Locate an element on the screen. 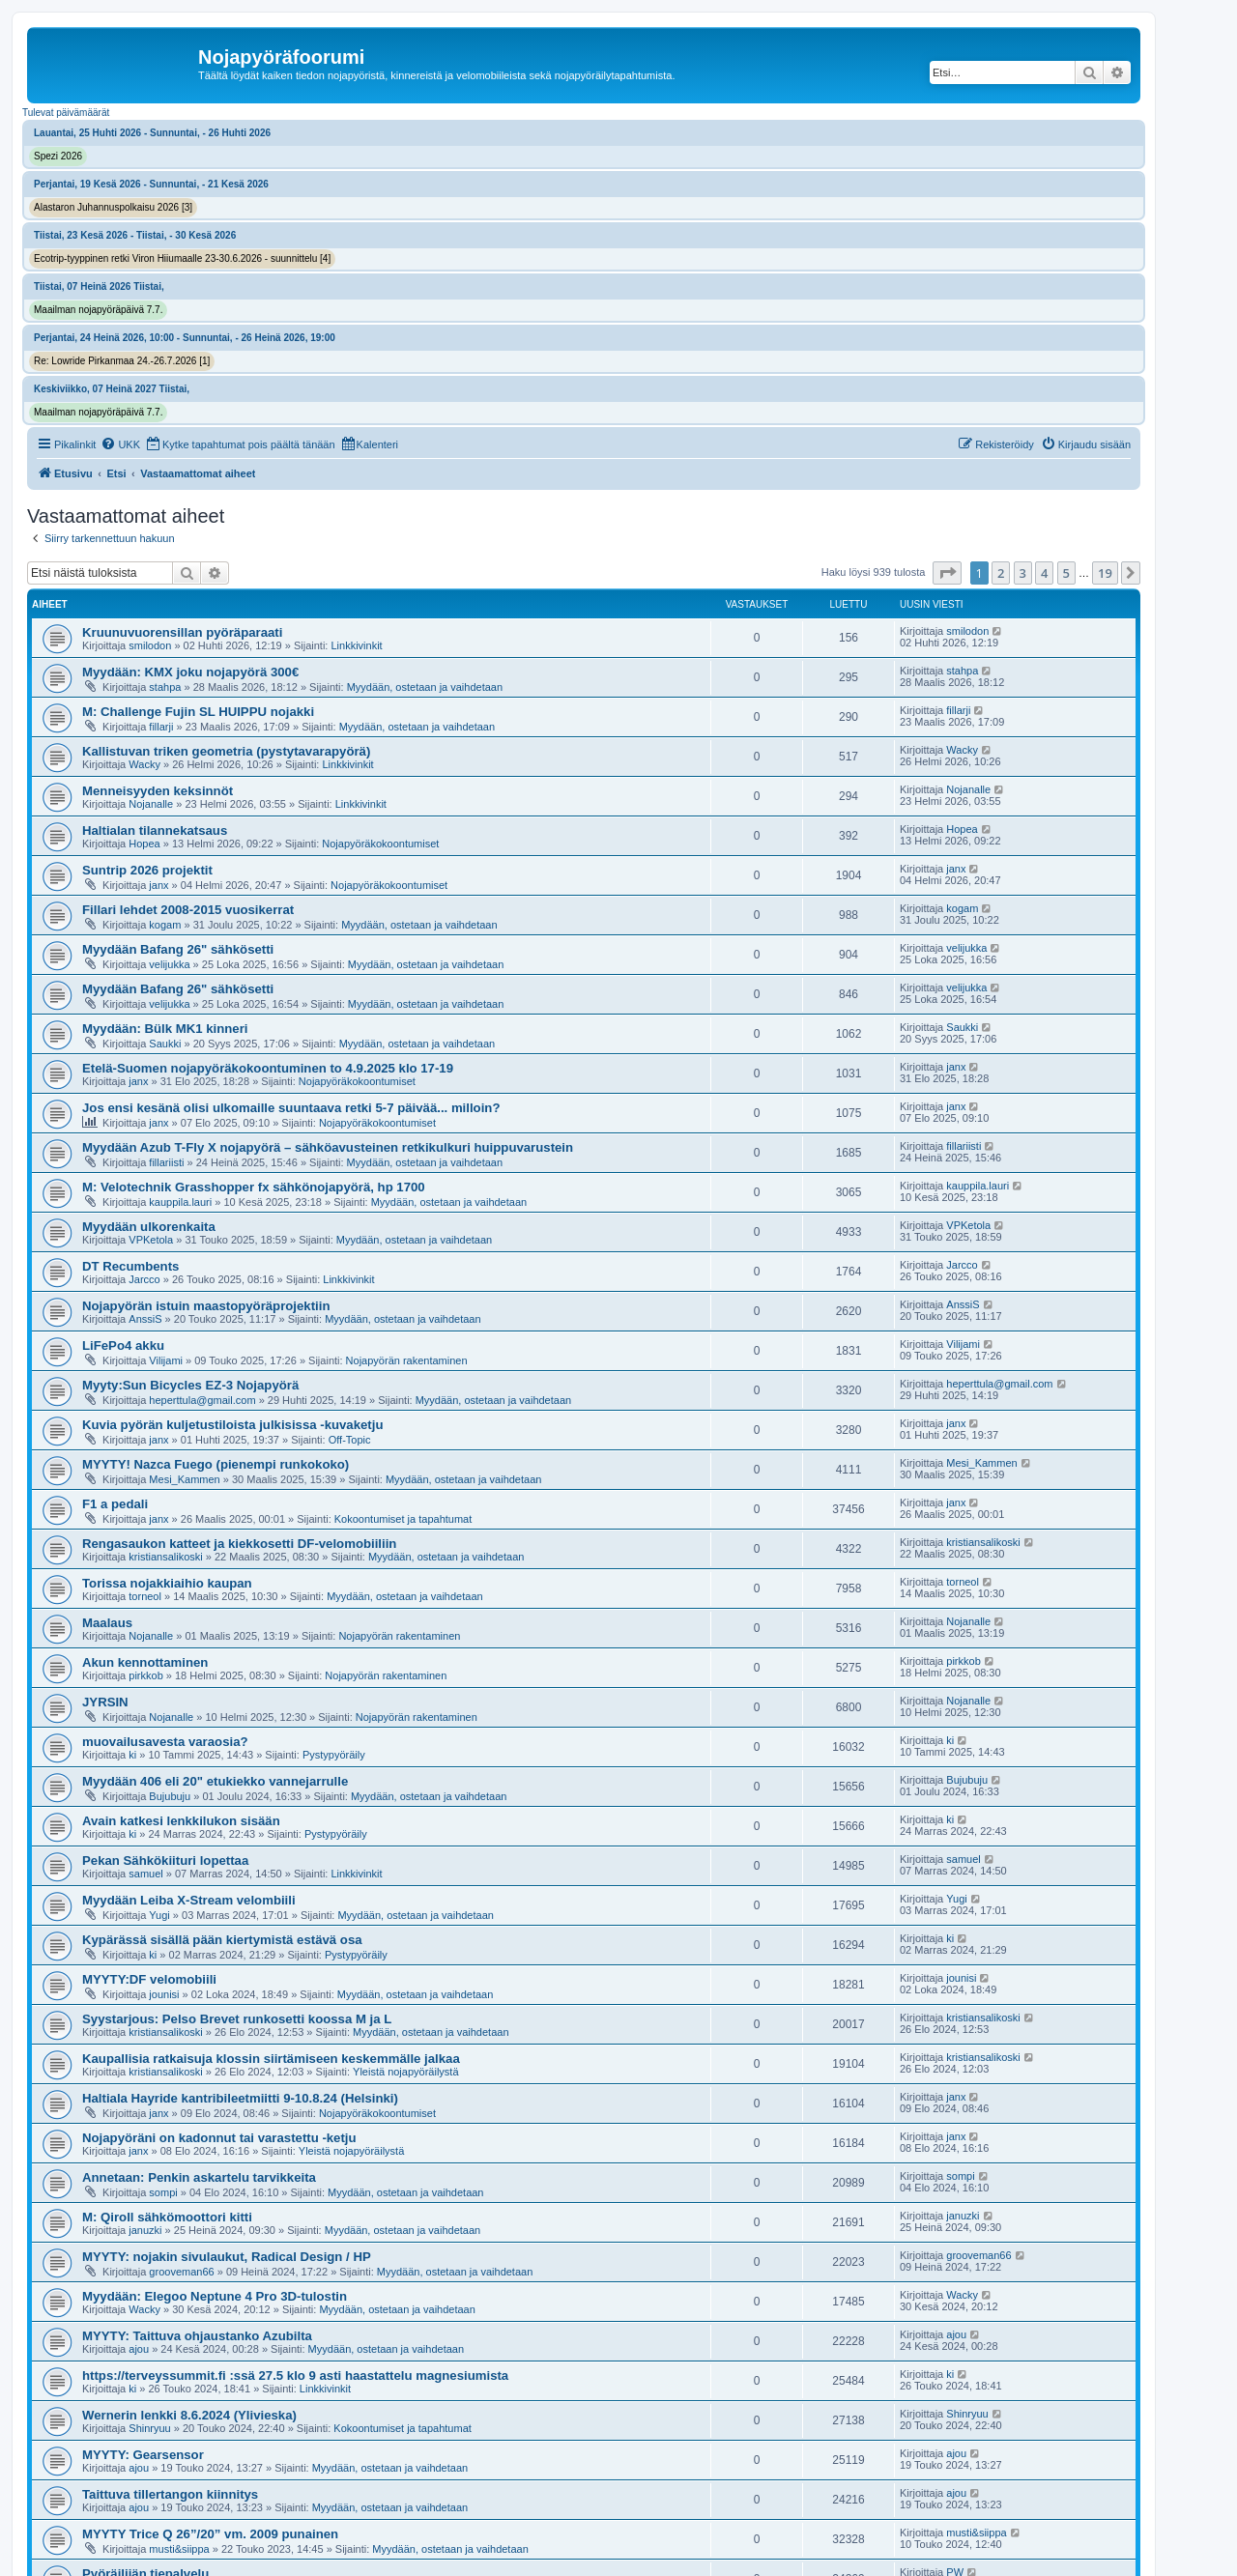 Image resolution: width=1237 pixels, height=2576 pixels. 19 [button] is located at coordinates (1105, 573).